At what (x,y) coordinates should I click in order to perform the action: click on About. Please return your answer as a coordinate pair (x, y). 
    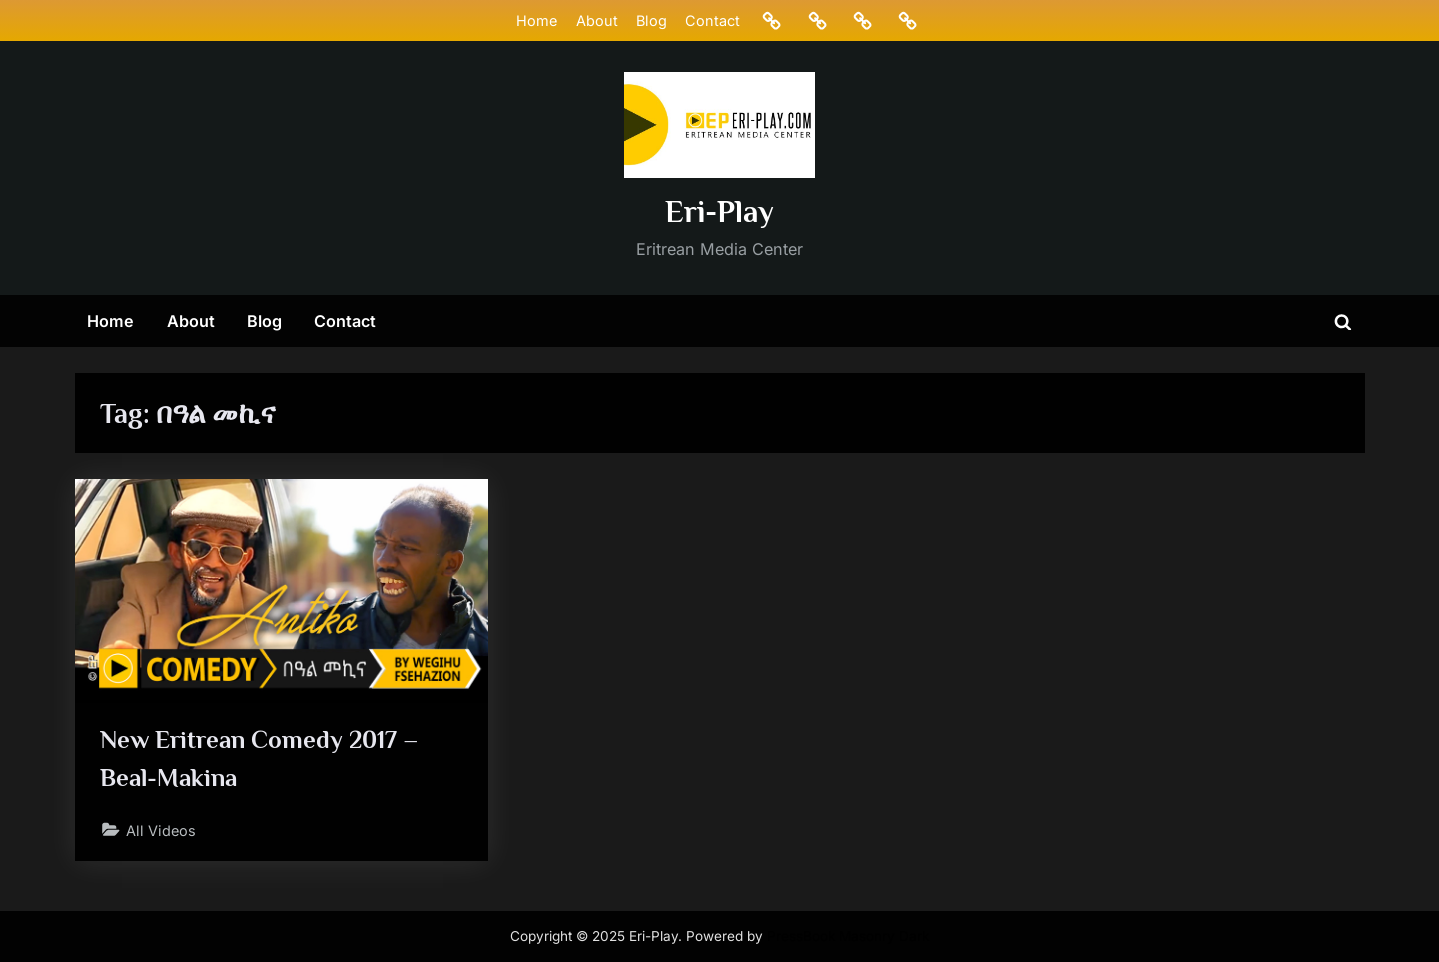
    Looking at the image, I should click on (597, 20).